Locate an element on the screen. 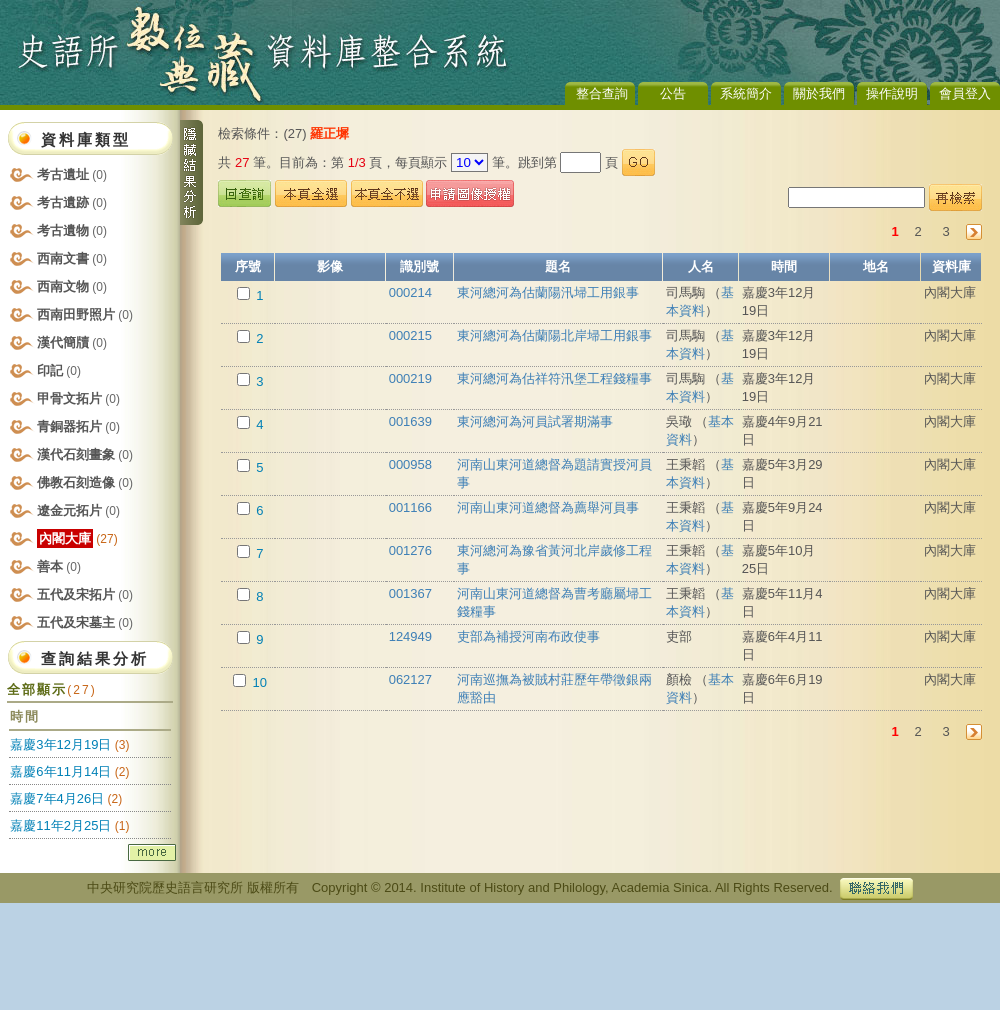  嘉慶3年12月19日 is located at coordinates (60, 744).